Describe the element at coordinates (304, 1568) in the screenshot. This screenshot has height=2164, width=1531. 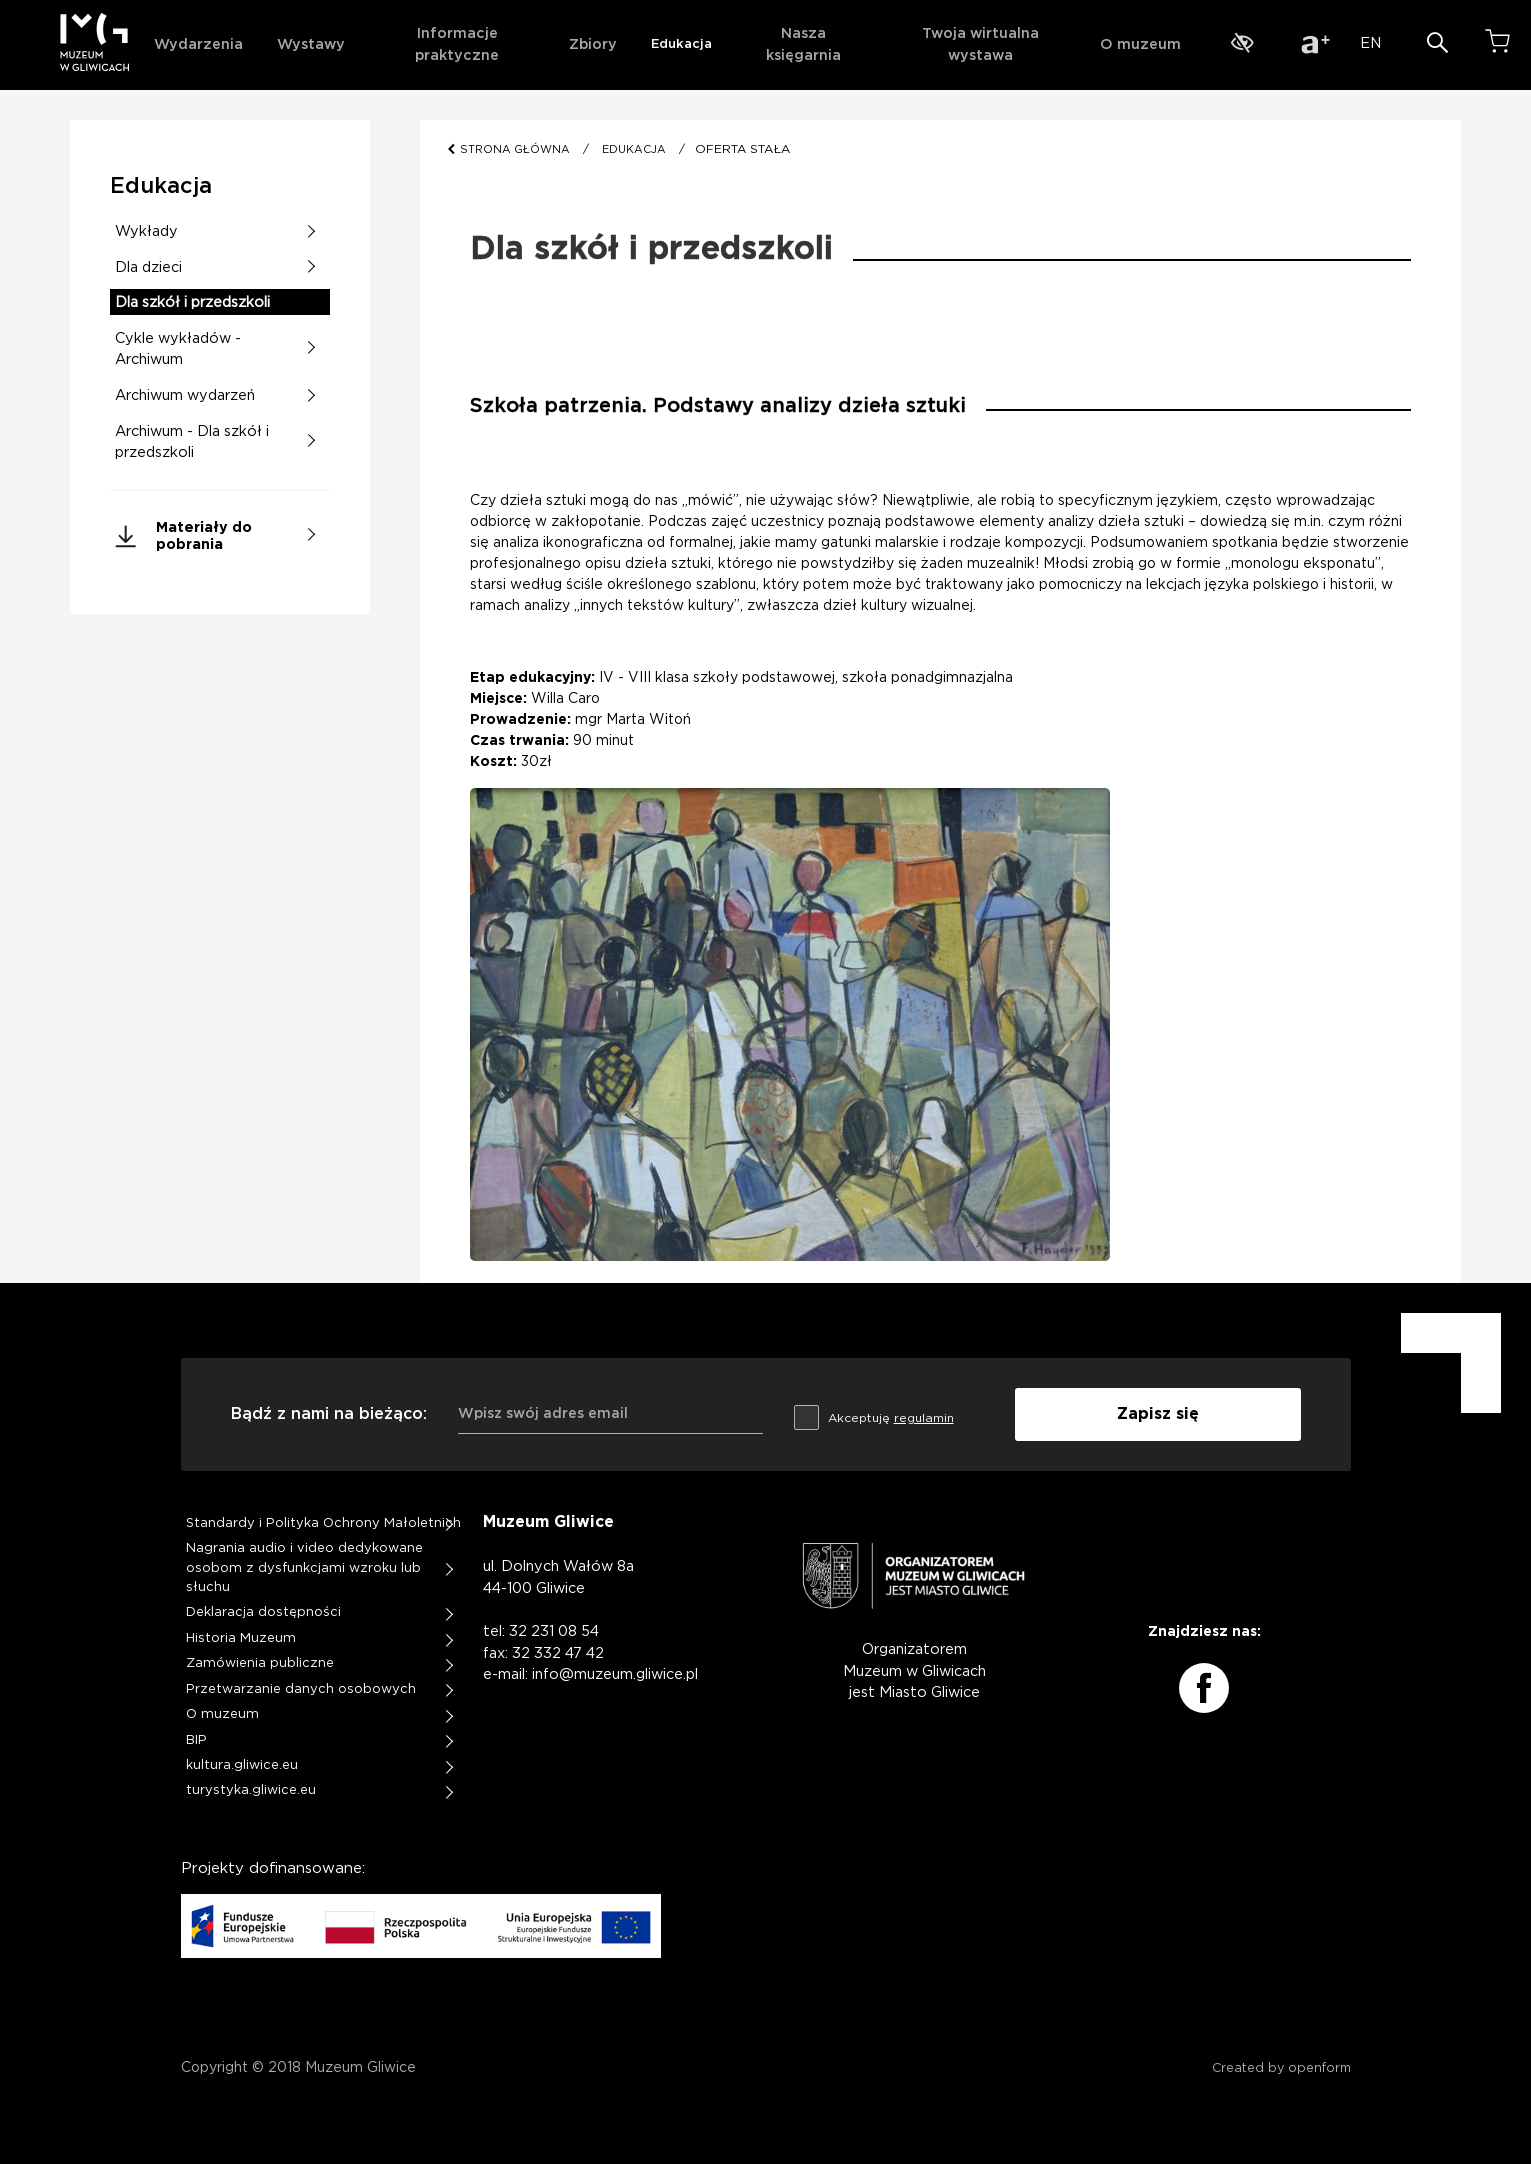
I see `Nagrania audio i video dedykowane osobom z dysfunkcjami wzroku lub słuchu` at that location.